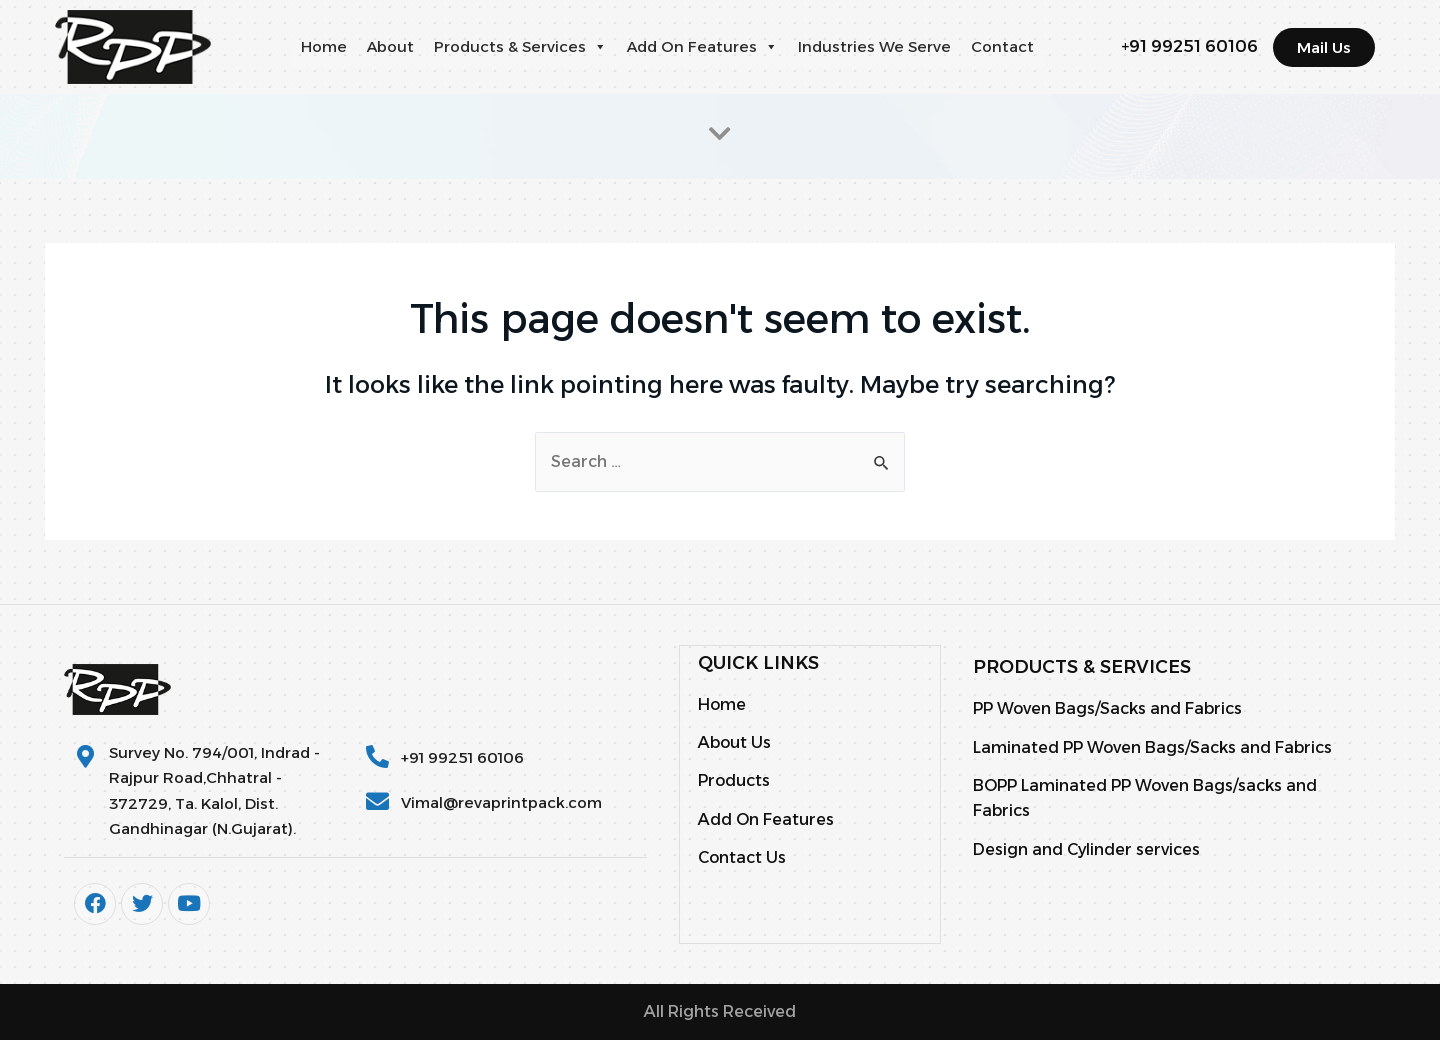 Image resolution: width=1440 pixels, height=1040 pixels. I want to click on About, so click(390, 46).